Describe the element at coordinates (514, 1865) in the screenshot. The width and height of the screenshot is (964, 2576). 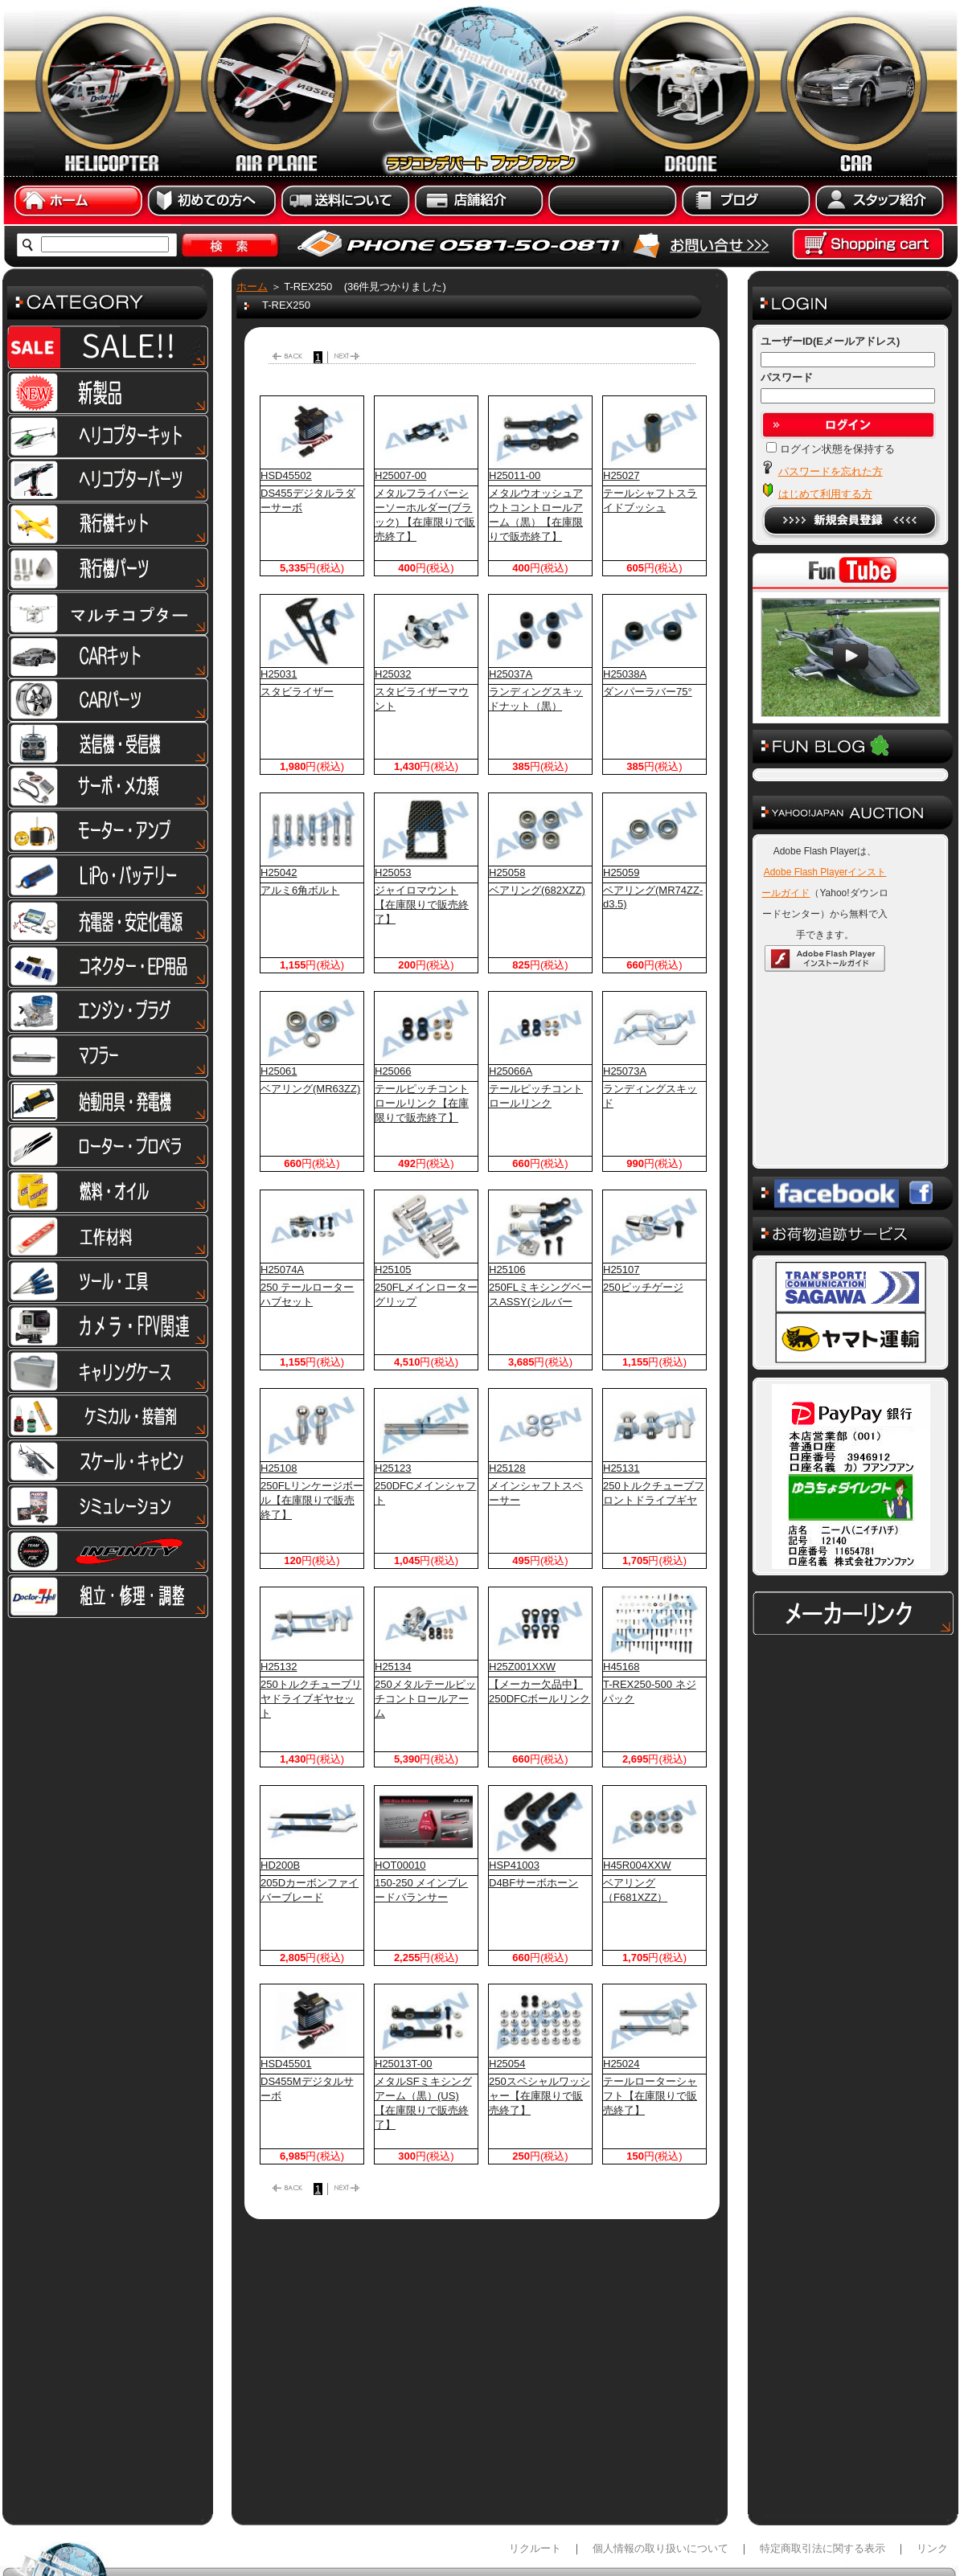
I see `HSP41003` at that location.